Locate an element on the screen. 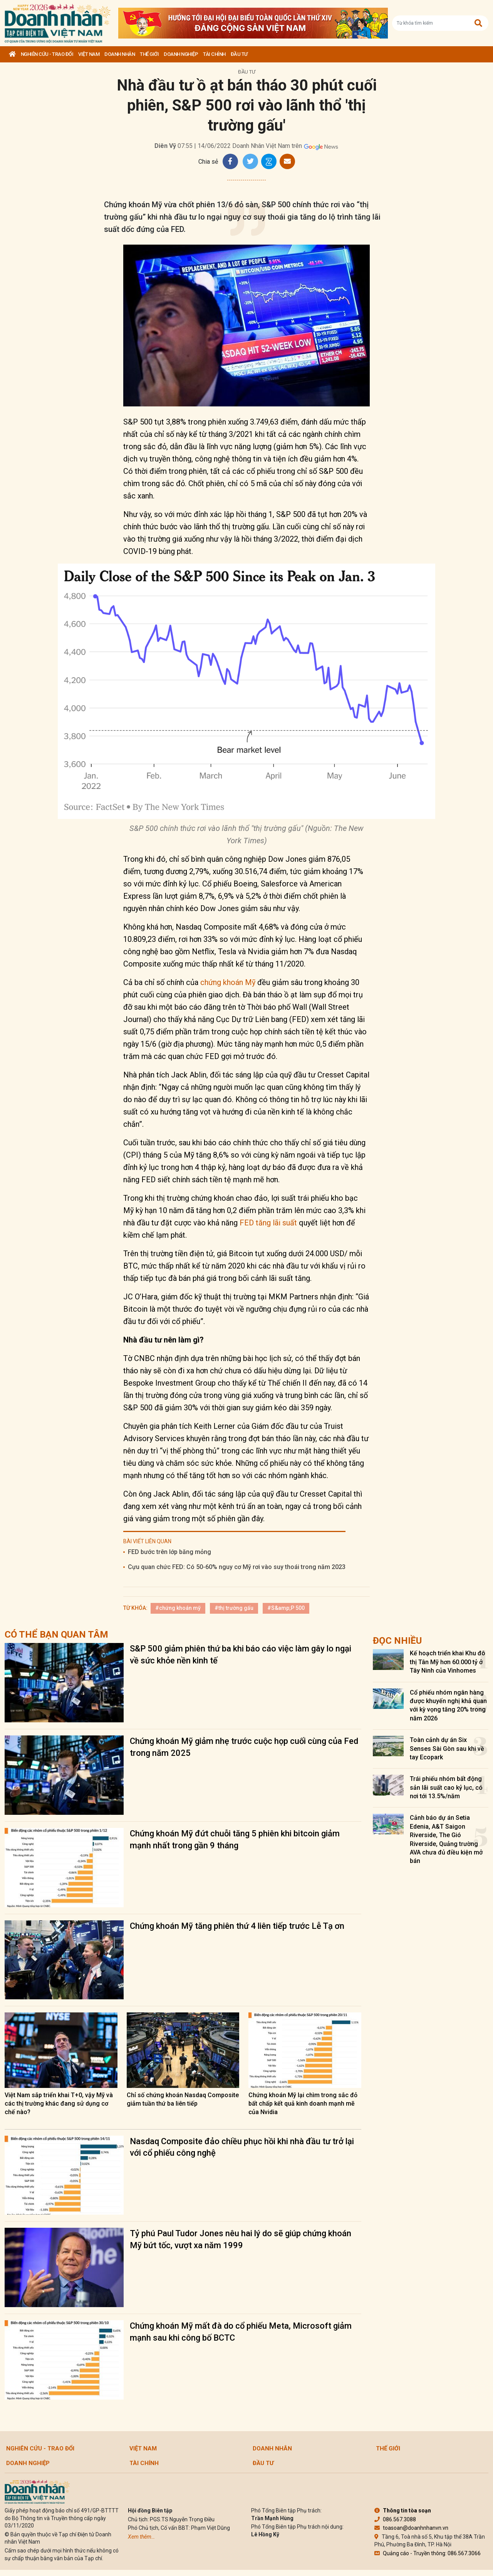  #chứng khoán mỹ is located at coordinates (178, 1608).